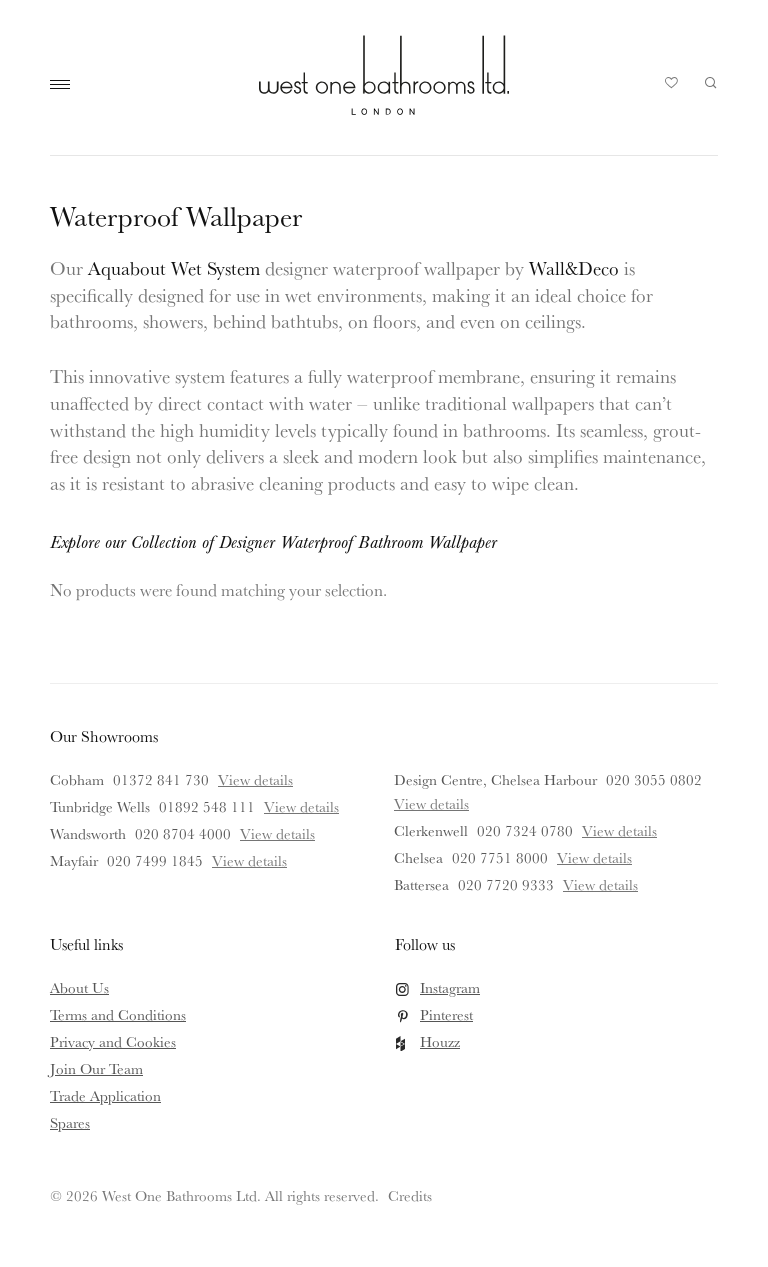 This screenshot has width=768, height=1267. Describe the element at coordinates (495, 779) in the screenshot. I see `Design Centre, Chelsea Harbour` at that location.